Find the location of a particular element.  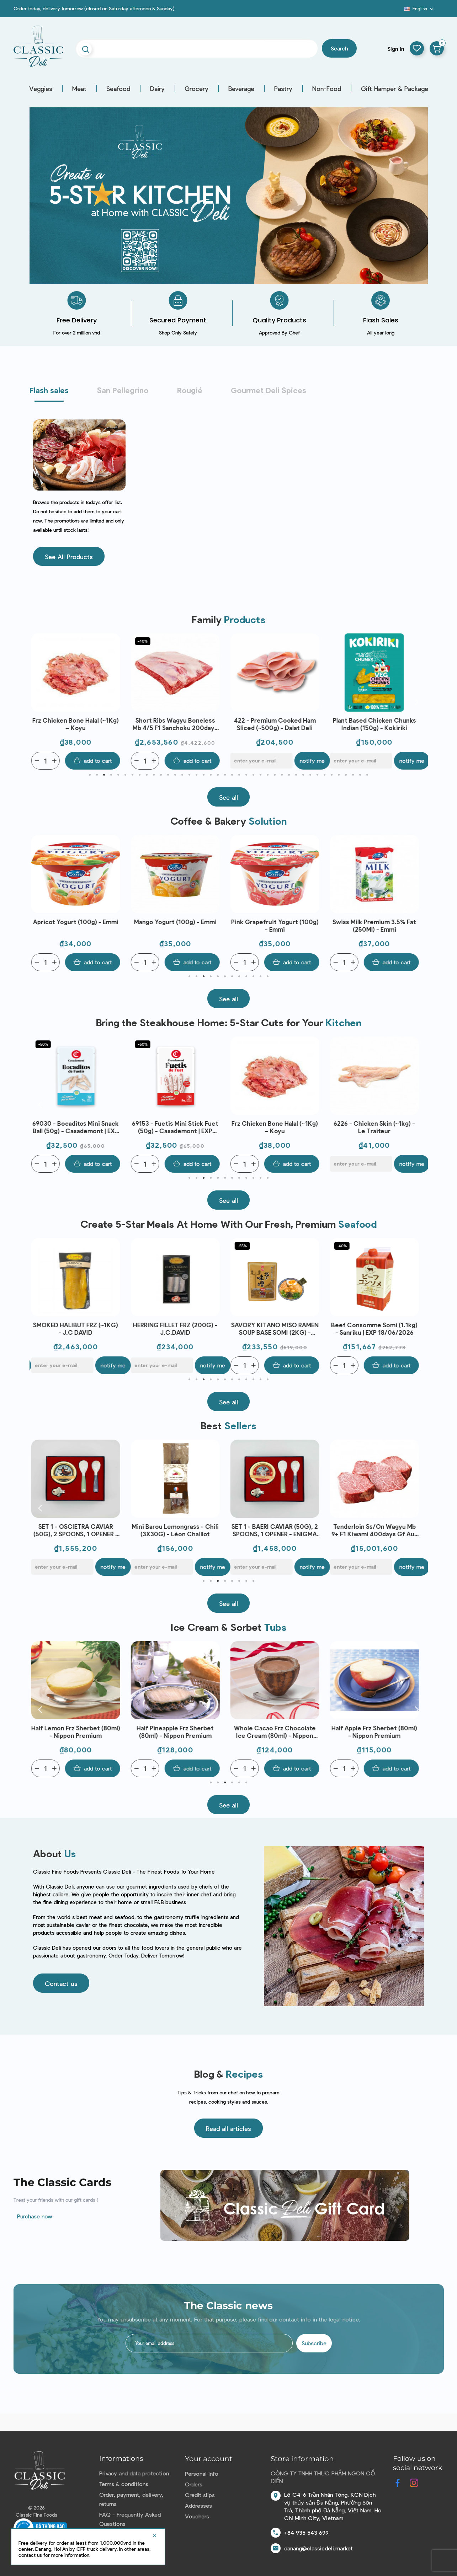

27 [tab] is located at coordinates (274, 774).